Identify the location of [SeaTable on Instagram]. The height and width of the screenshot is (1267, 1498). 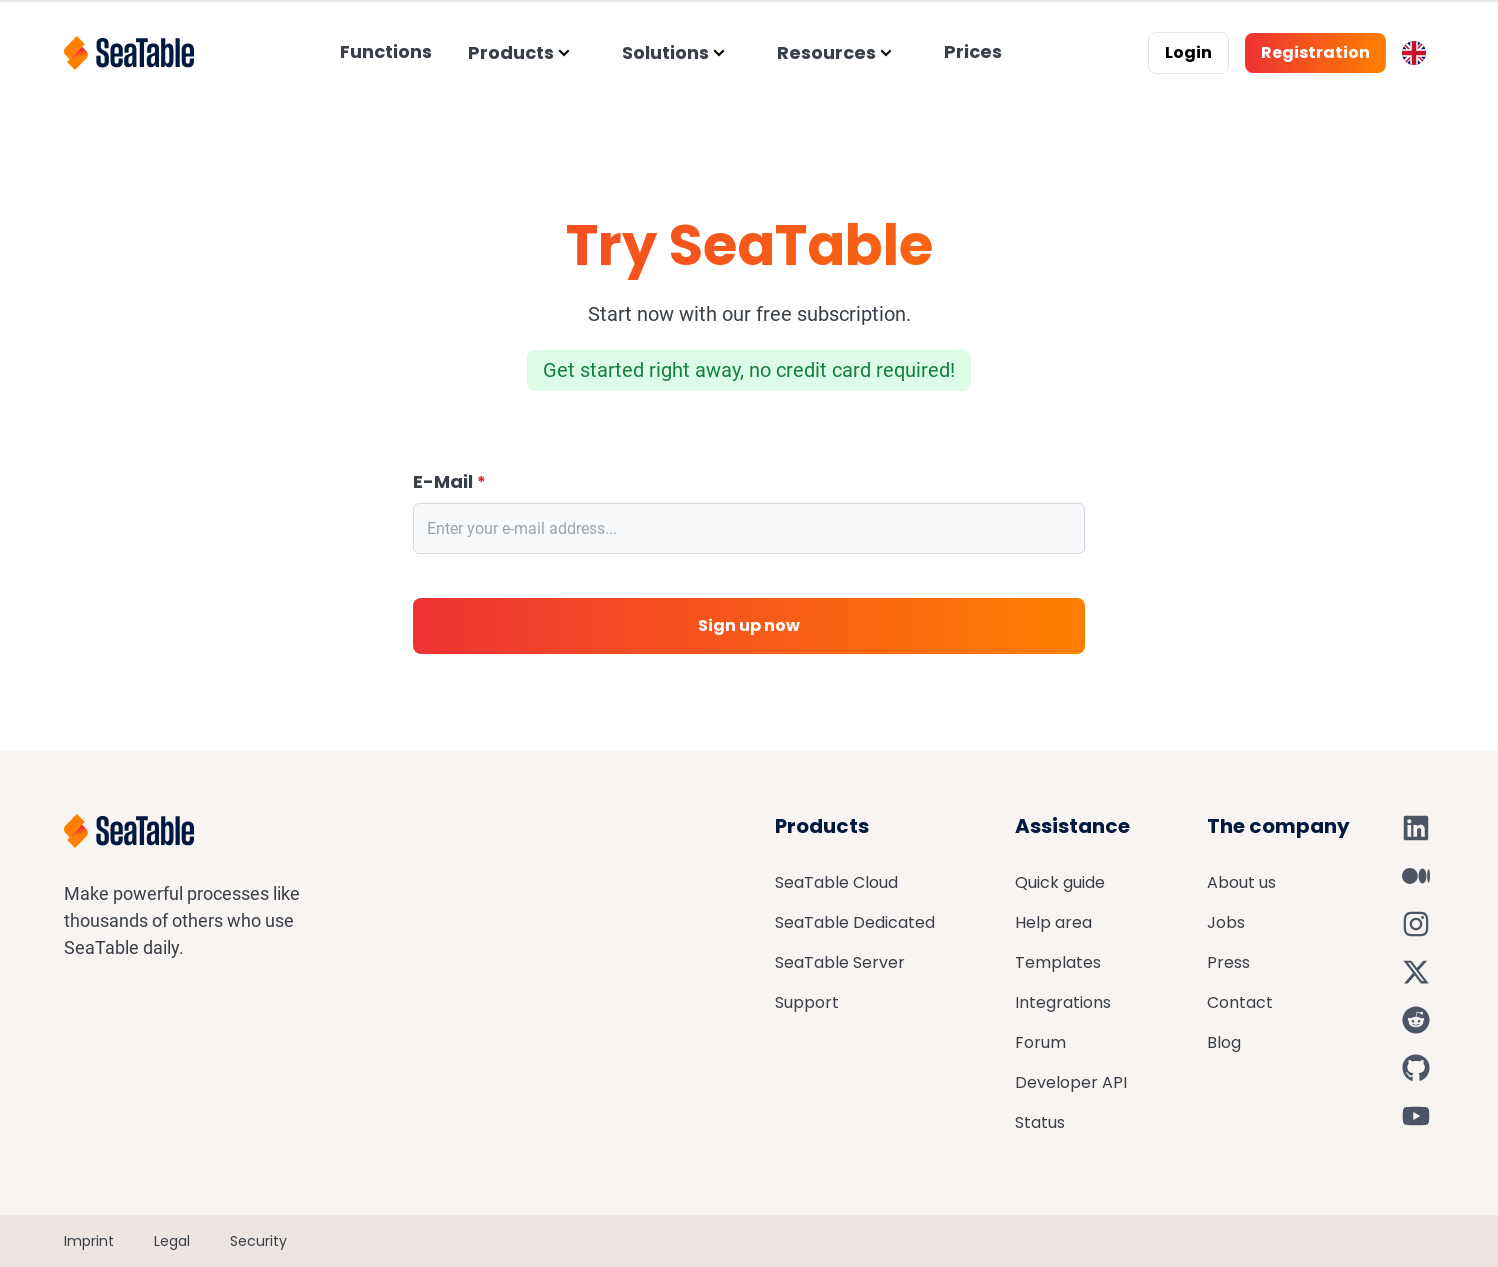
(1416, 924).